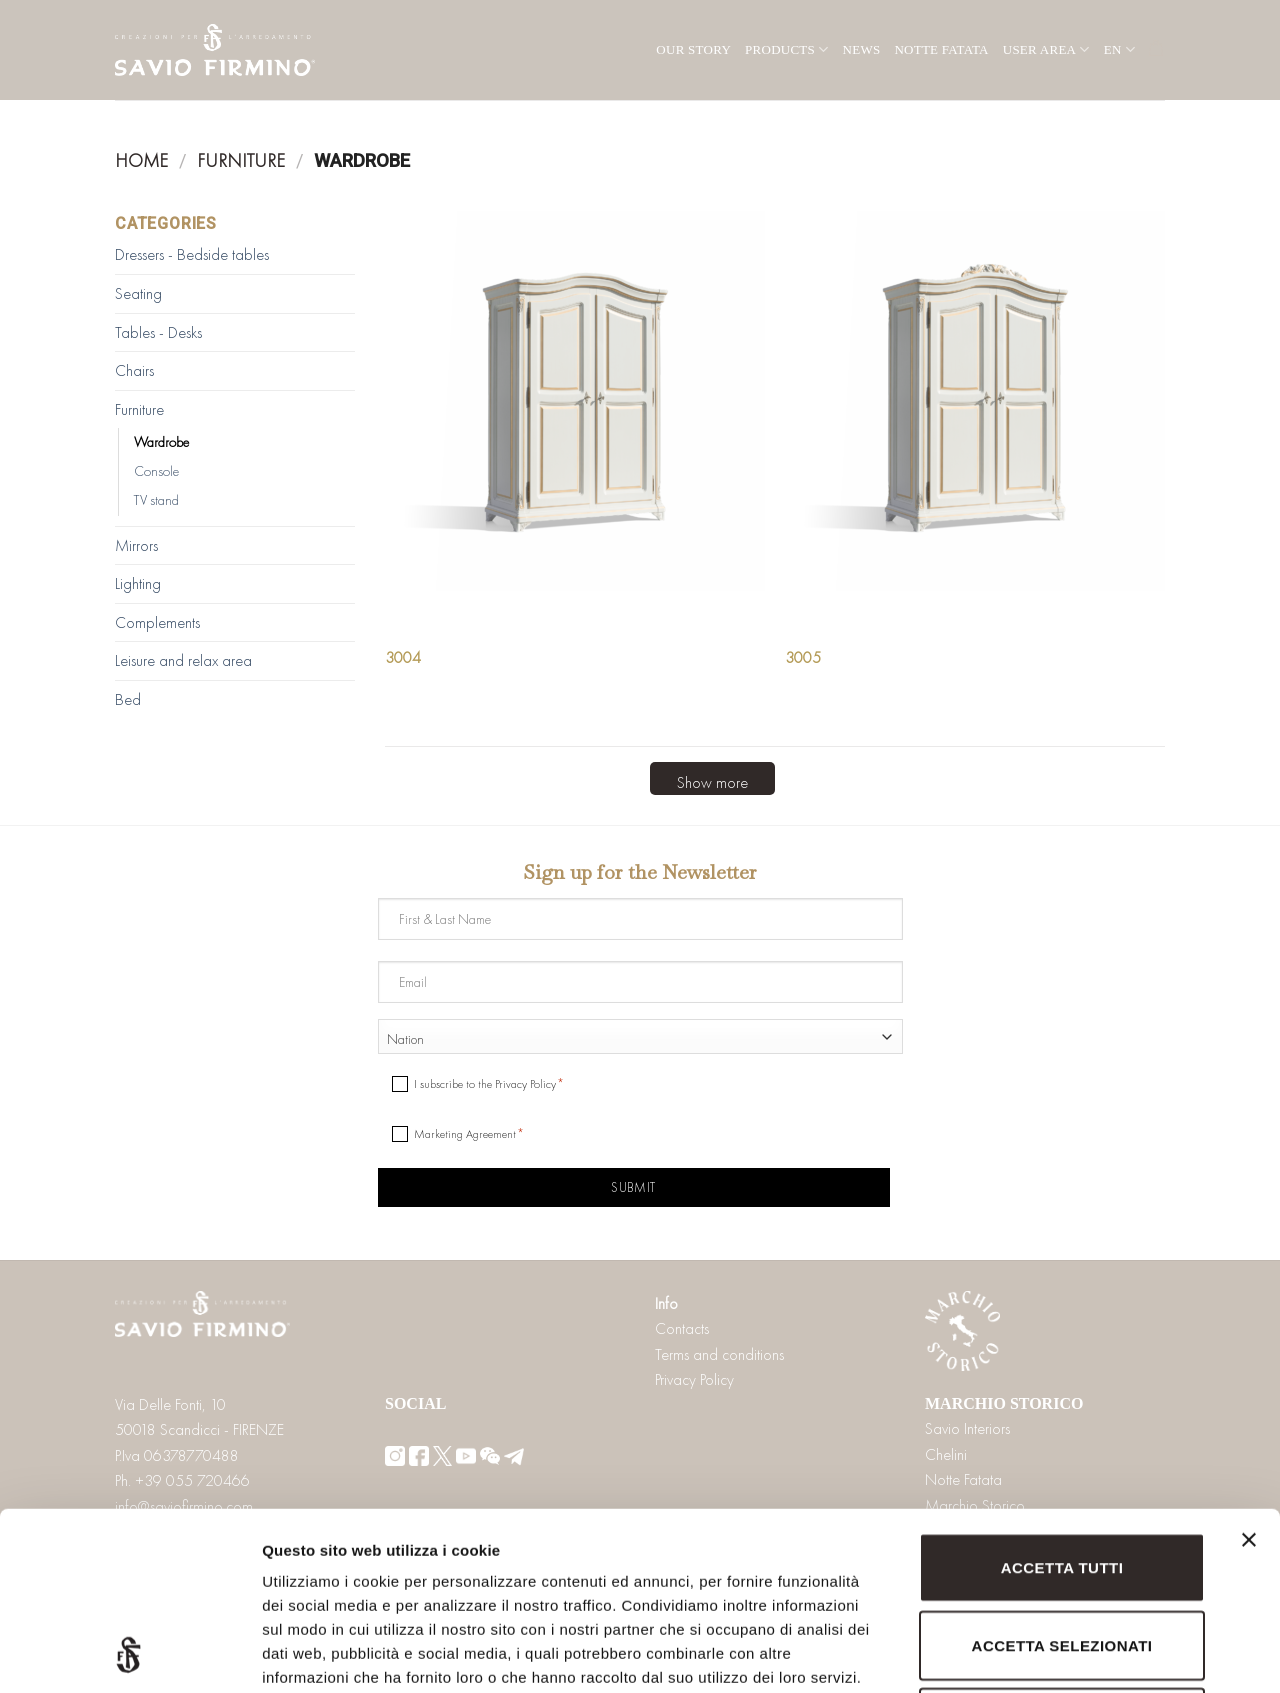  Describe the element at coordinates (138, 583) in the screenshot. I see `Lighting` at that location.